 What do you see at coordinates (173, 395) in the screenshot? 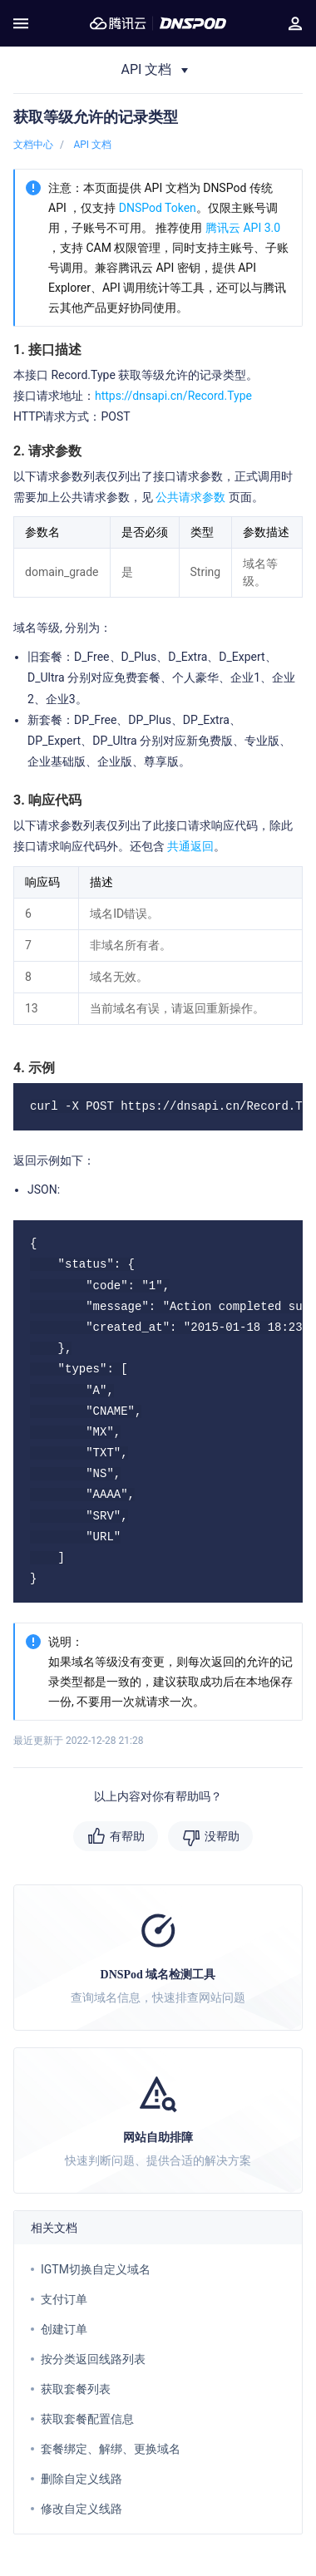
I see `https://dnsapi.cn/Record.Type` at bounding box center [173, 395].